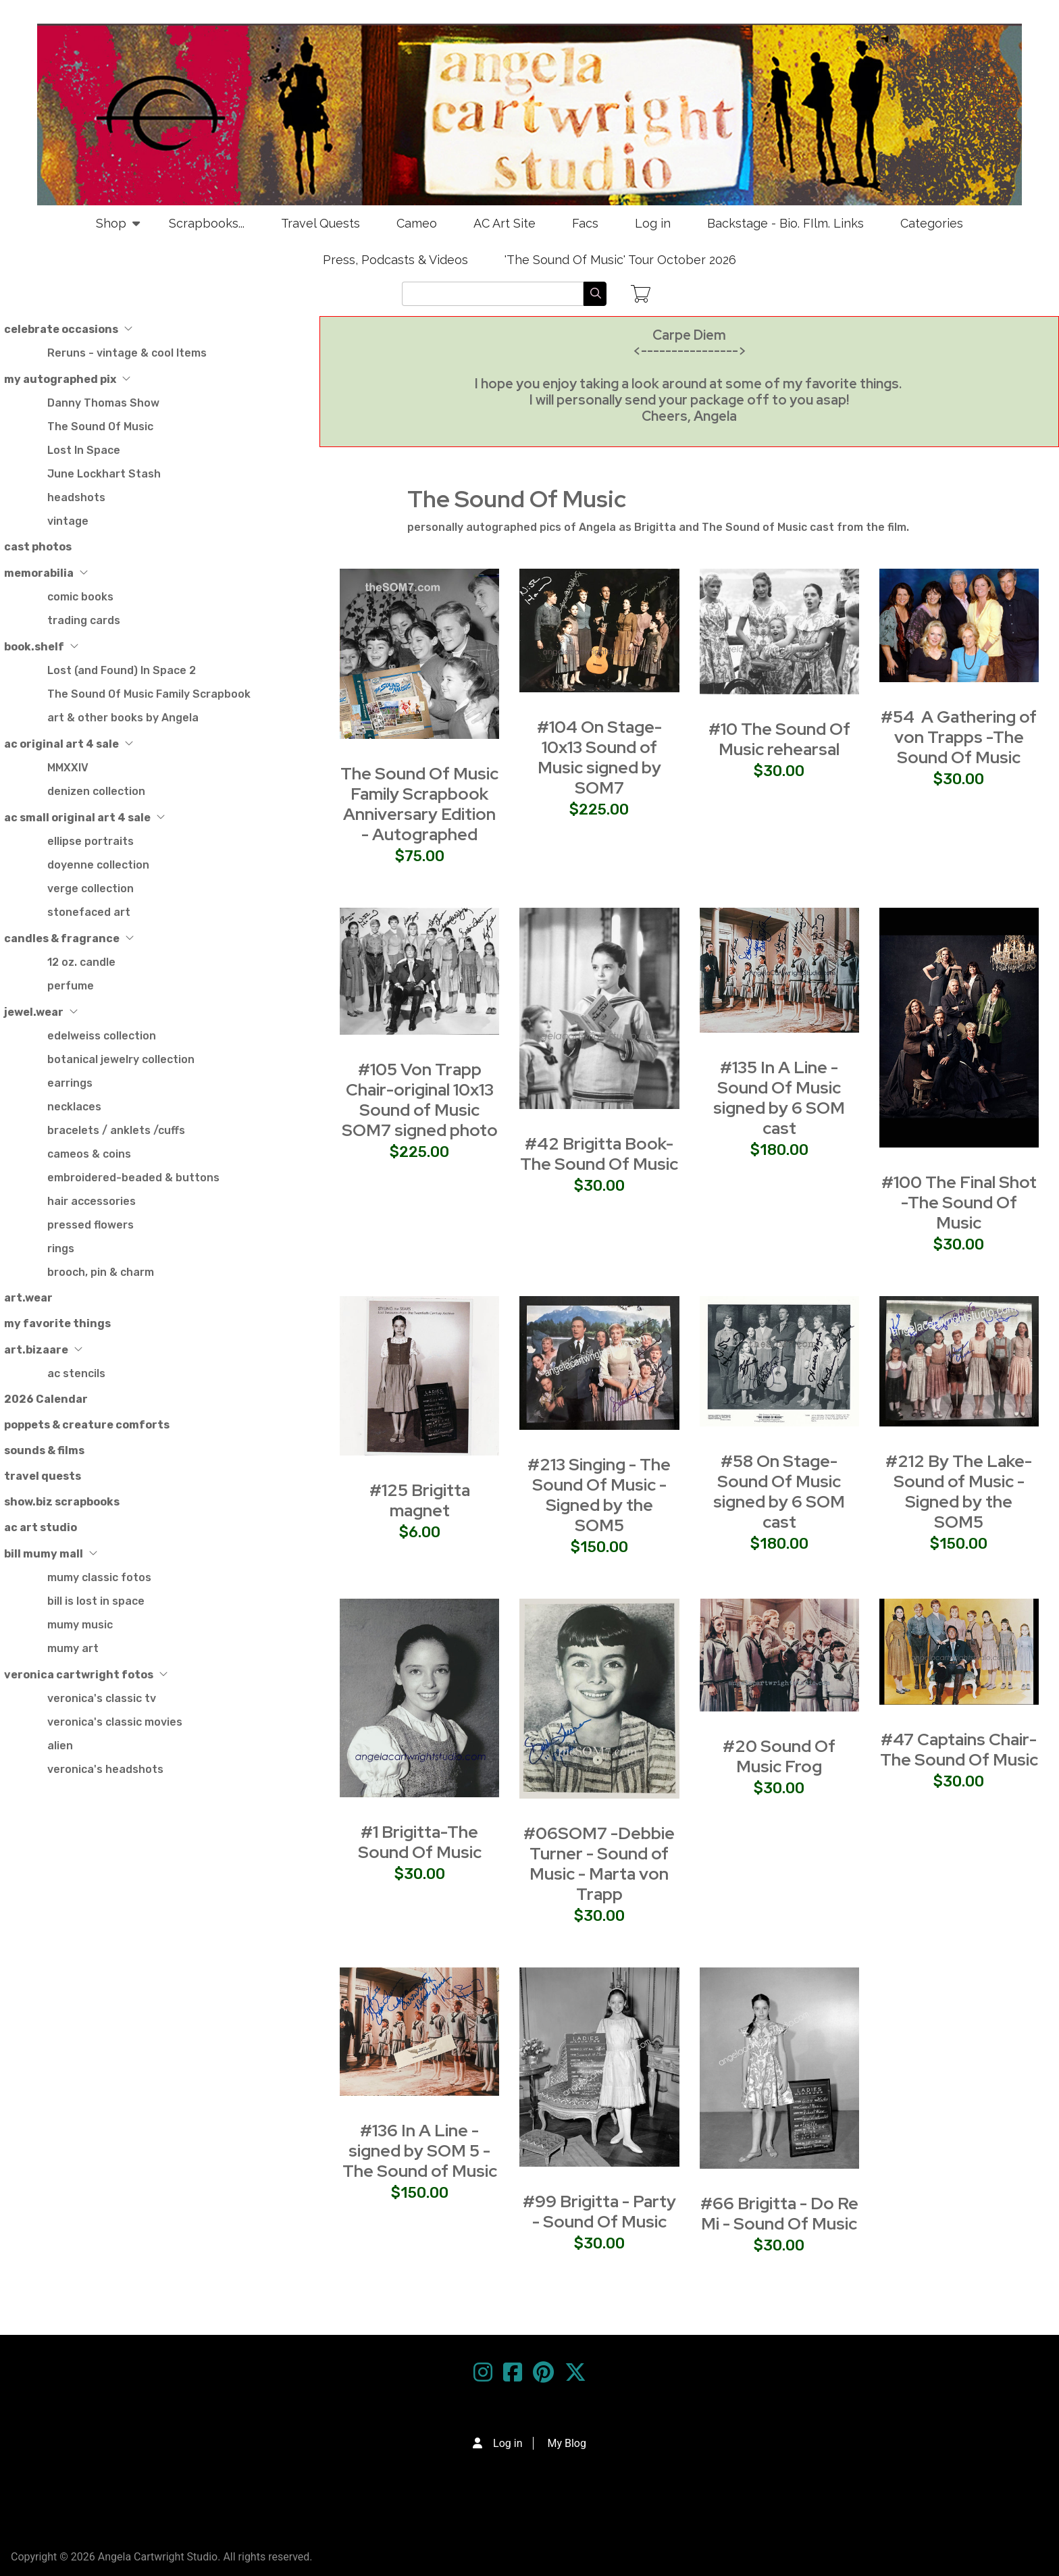  I want to click on Scrapbooks..., so click(206, 223).